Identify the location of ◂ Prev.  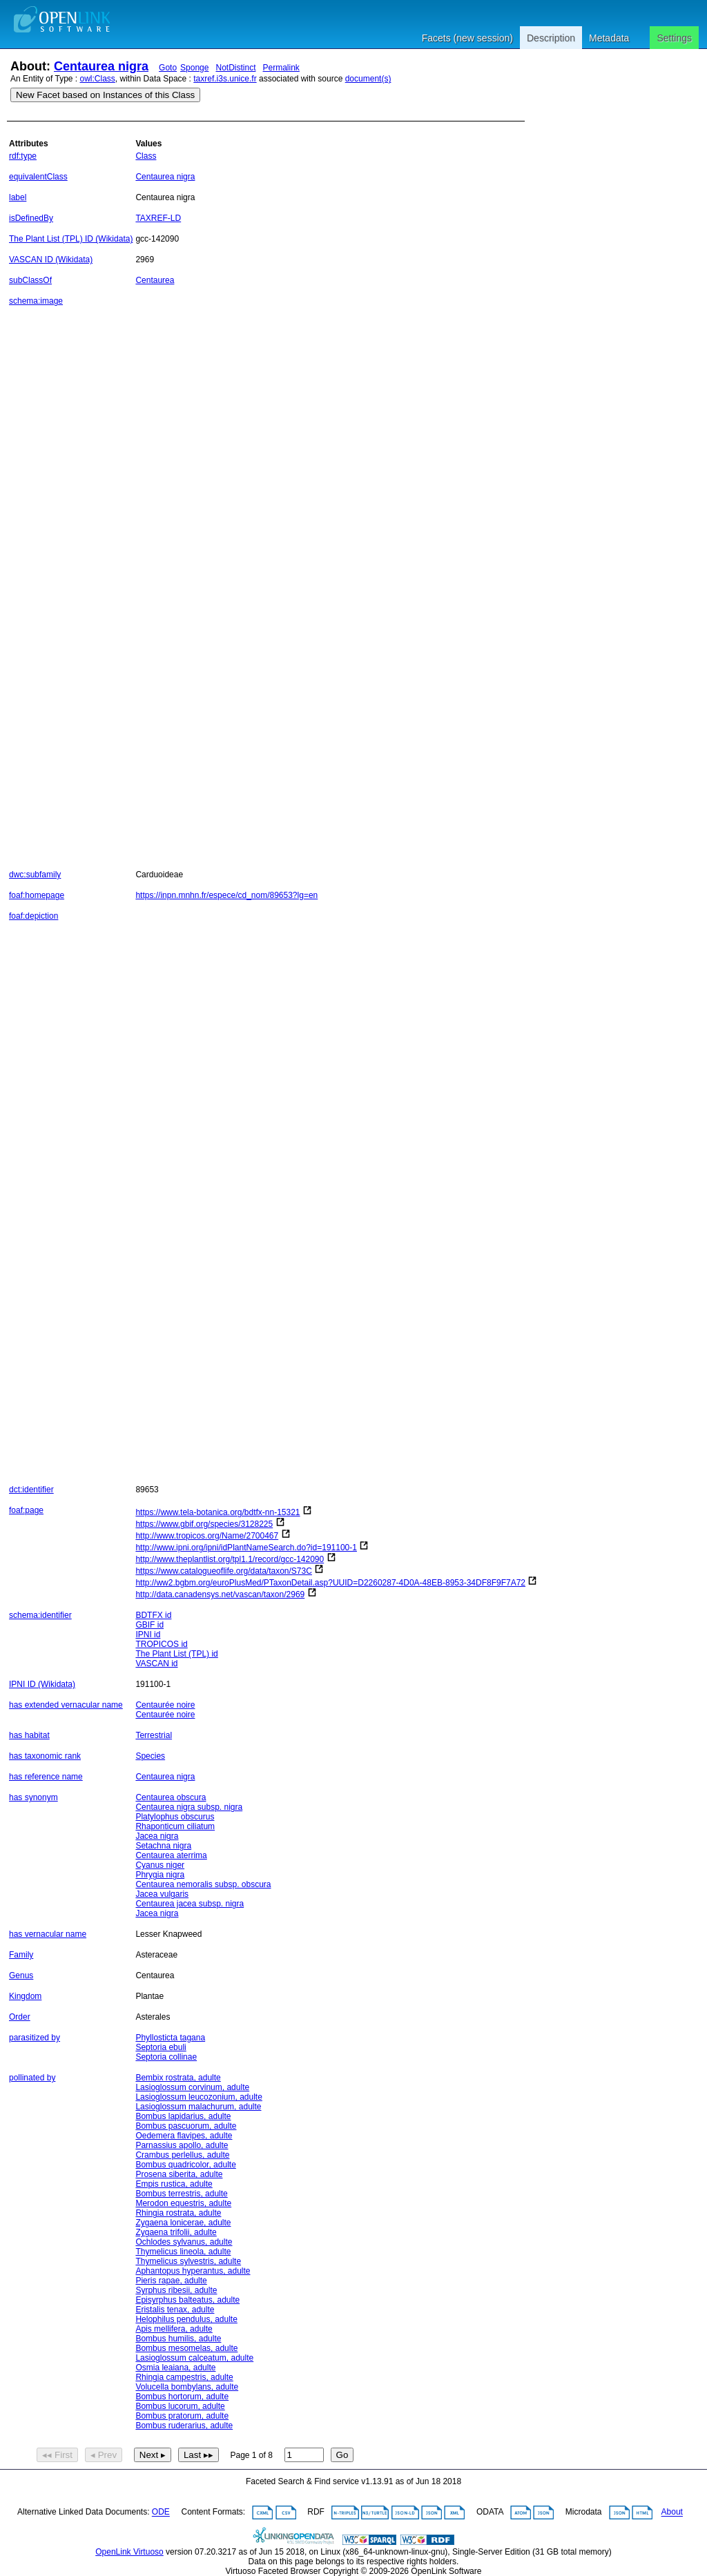
(103, 2455).